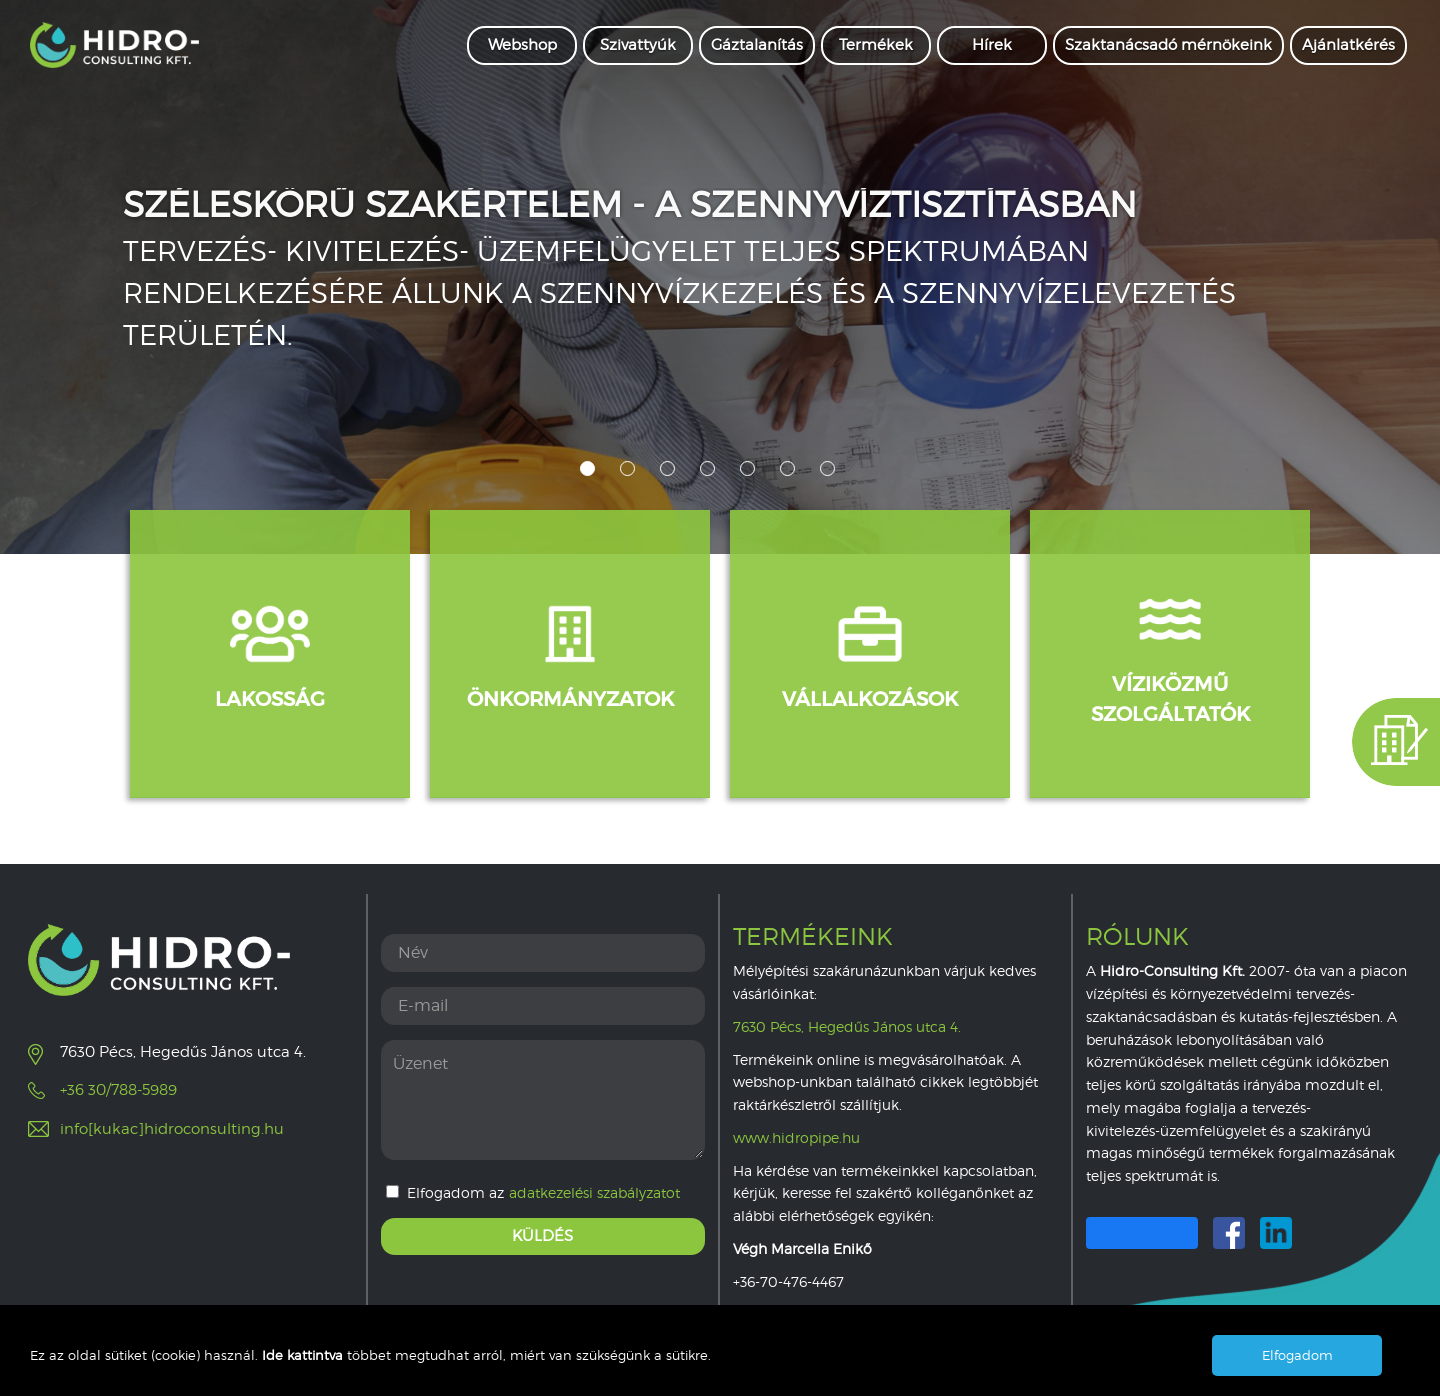 Image resolution: width=1440 pixels, height=1396 pixels. What do you see at coordinates (796, 1137) in the screenshot?
I see `www.hidropipe.hu` at bounding box center [796, 1137].